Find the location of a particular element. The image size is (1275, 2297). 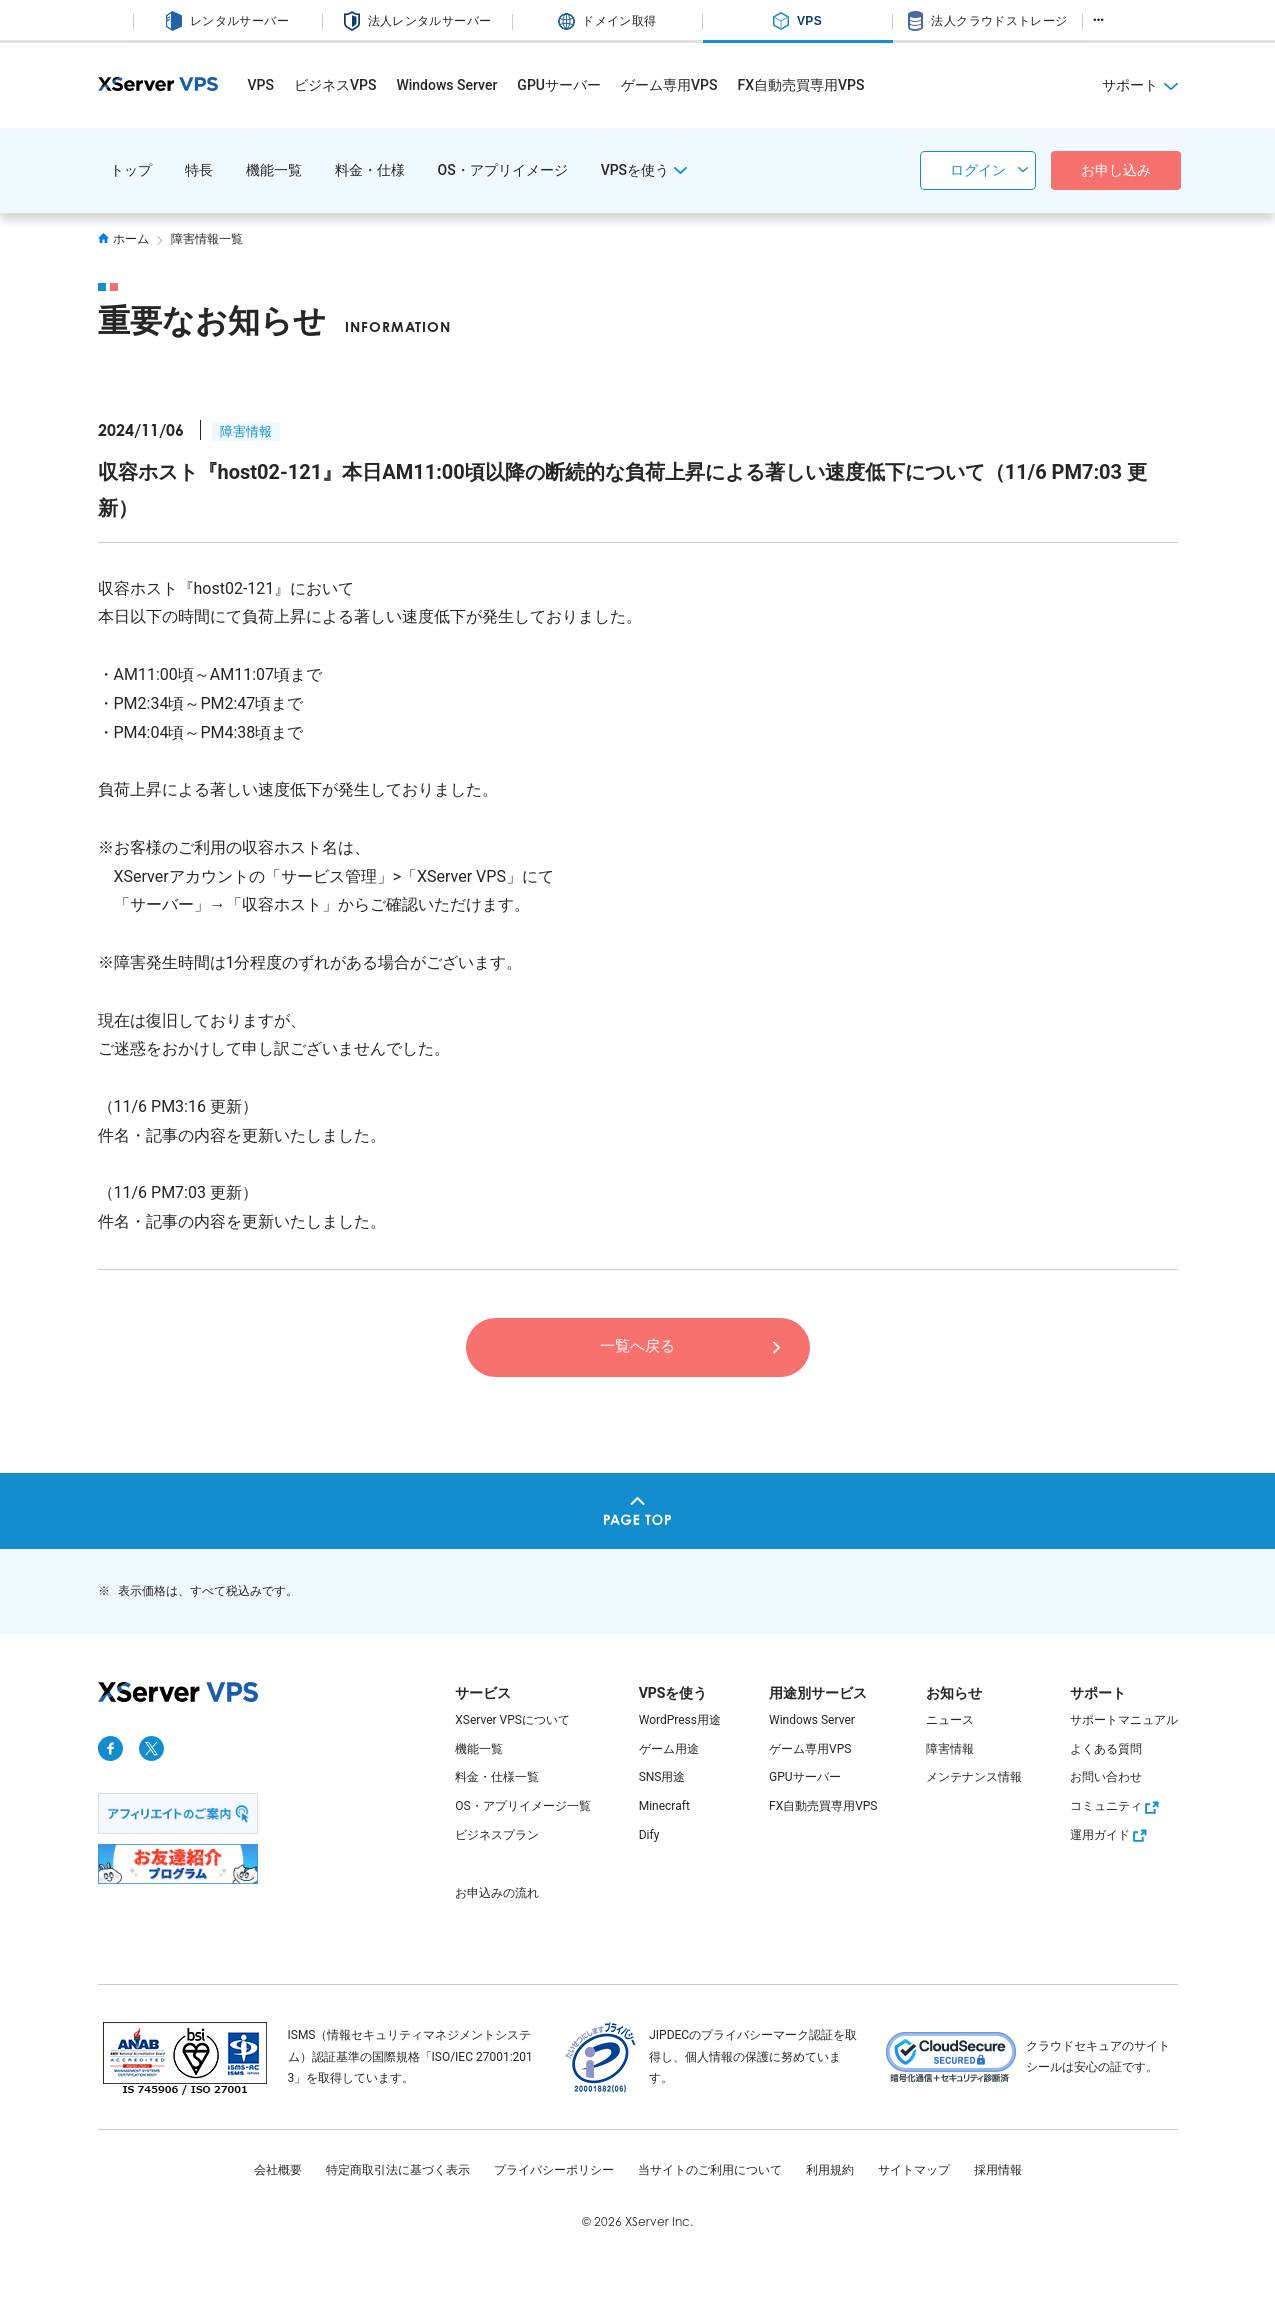

VPS is located at coordinates (261, 85).